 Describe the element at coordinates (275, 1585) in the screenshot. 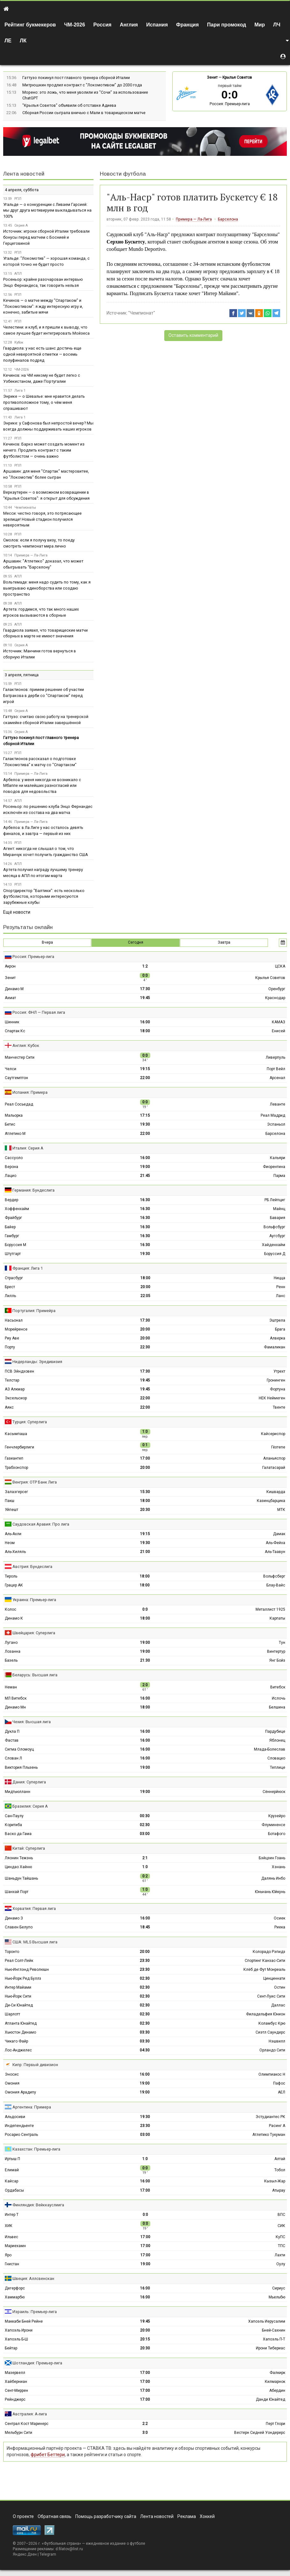

I see `Блау-Вайс` at that location.